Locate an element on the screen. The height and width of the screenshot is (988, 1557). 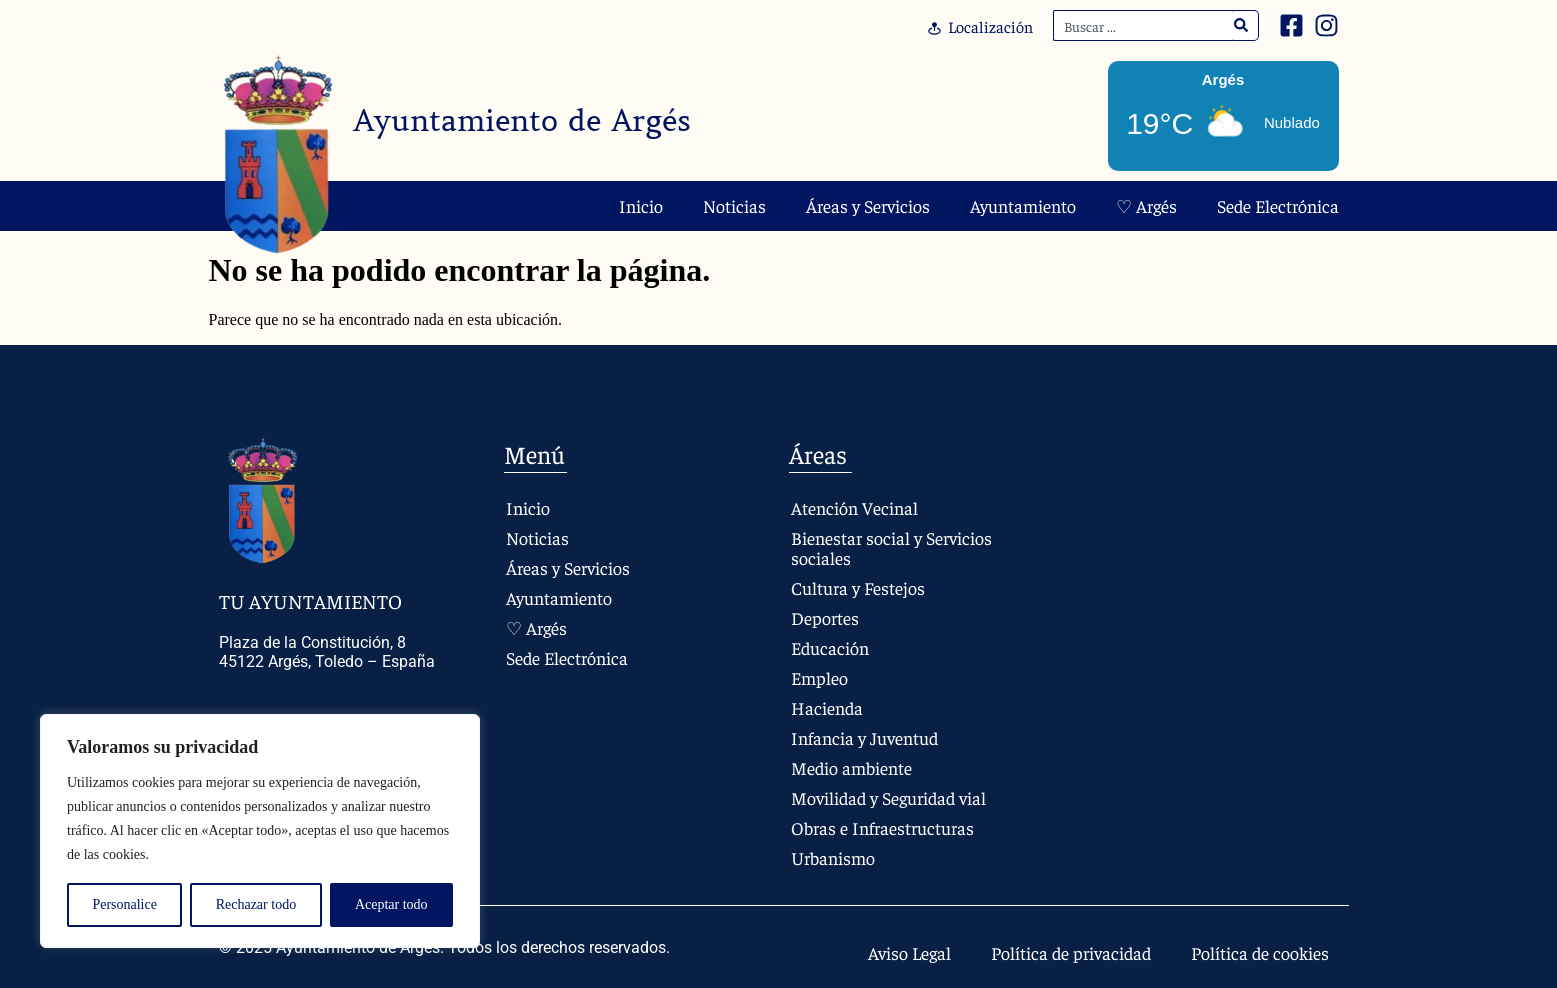
Infancia y Juventud is located at coordinates (864, 737).